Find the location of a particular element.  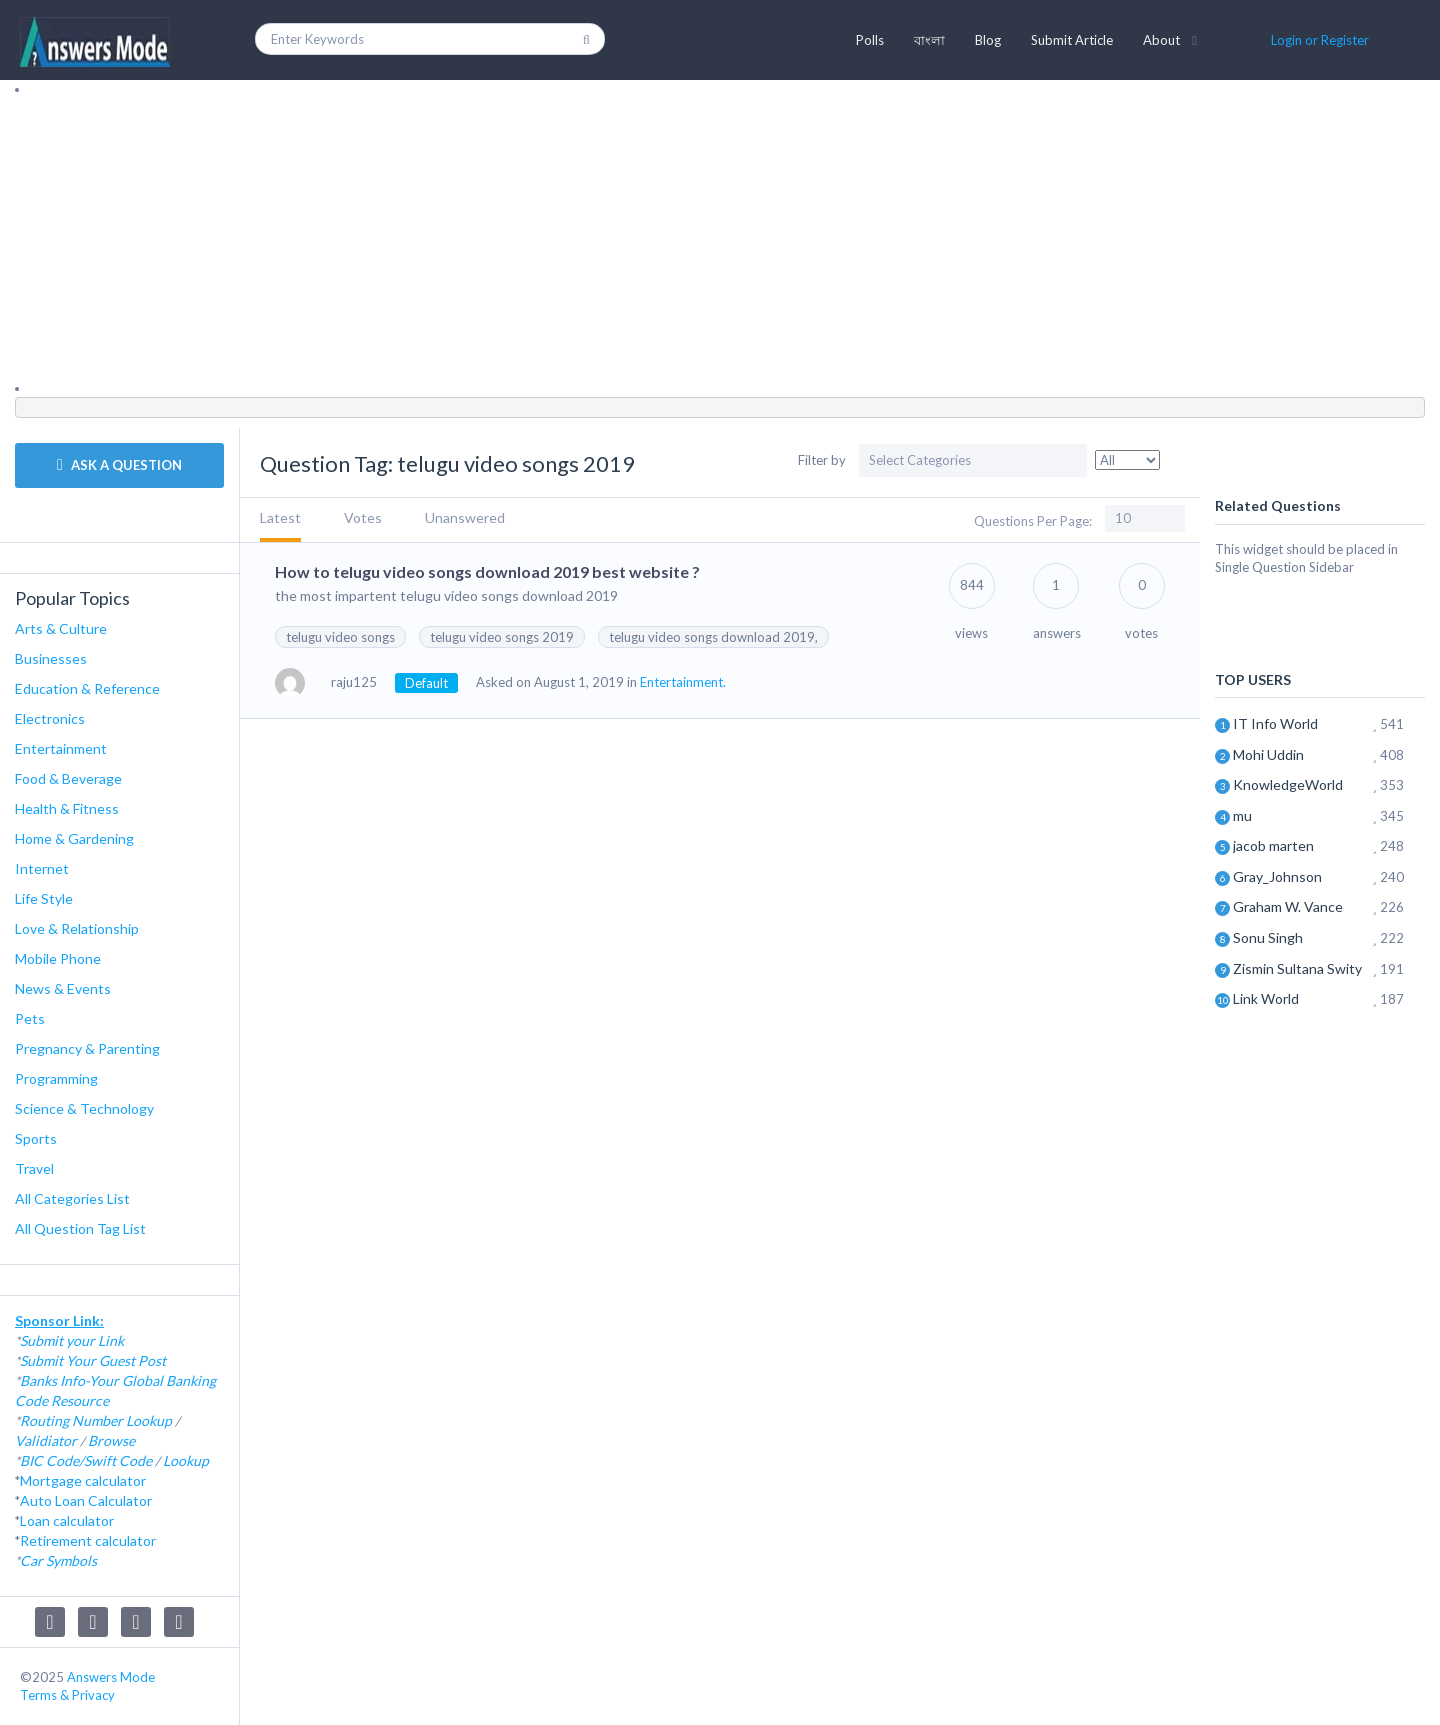

telugu video songs is located at coordinates (340, 637).